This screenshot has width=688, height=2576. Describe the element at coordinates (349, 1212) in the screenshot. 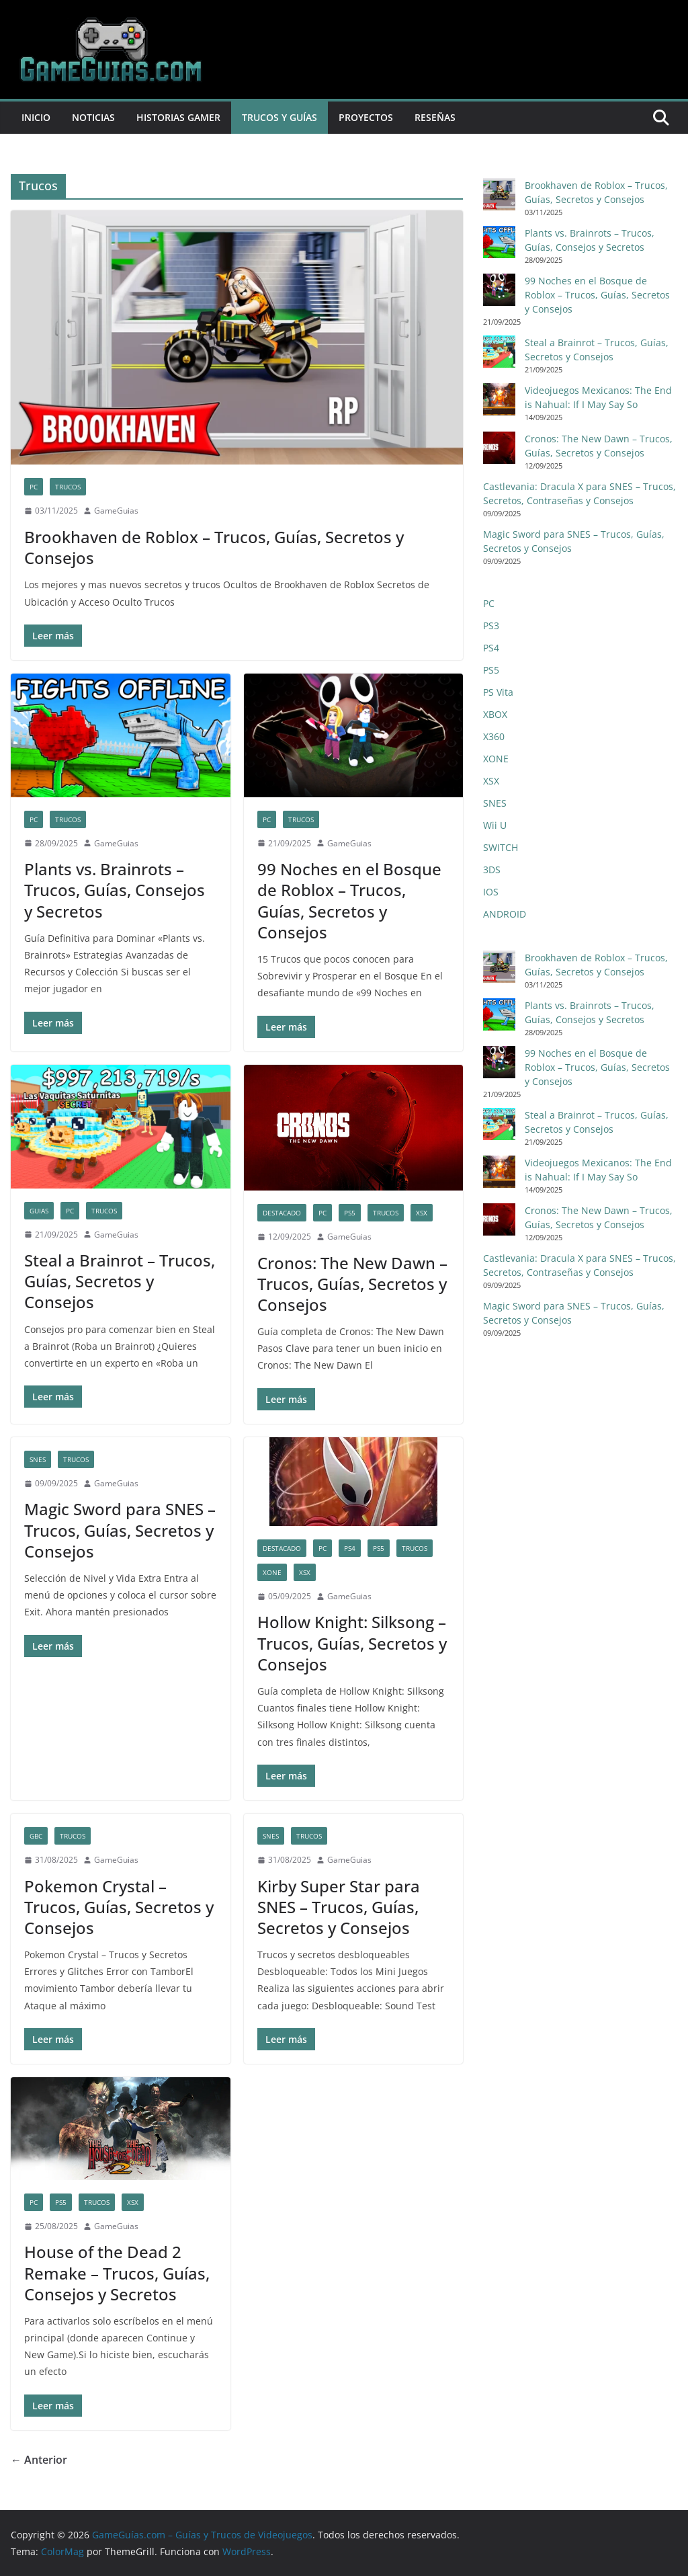

I see `PS5` at that location.